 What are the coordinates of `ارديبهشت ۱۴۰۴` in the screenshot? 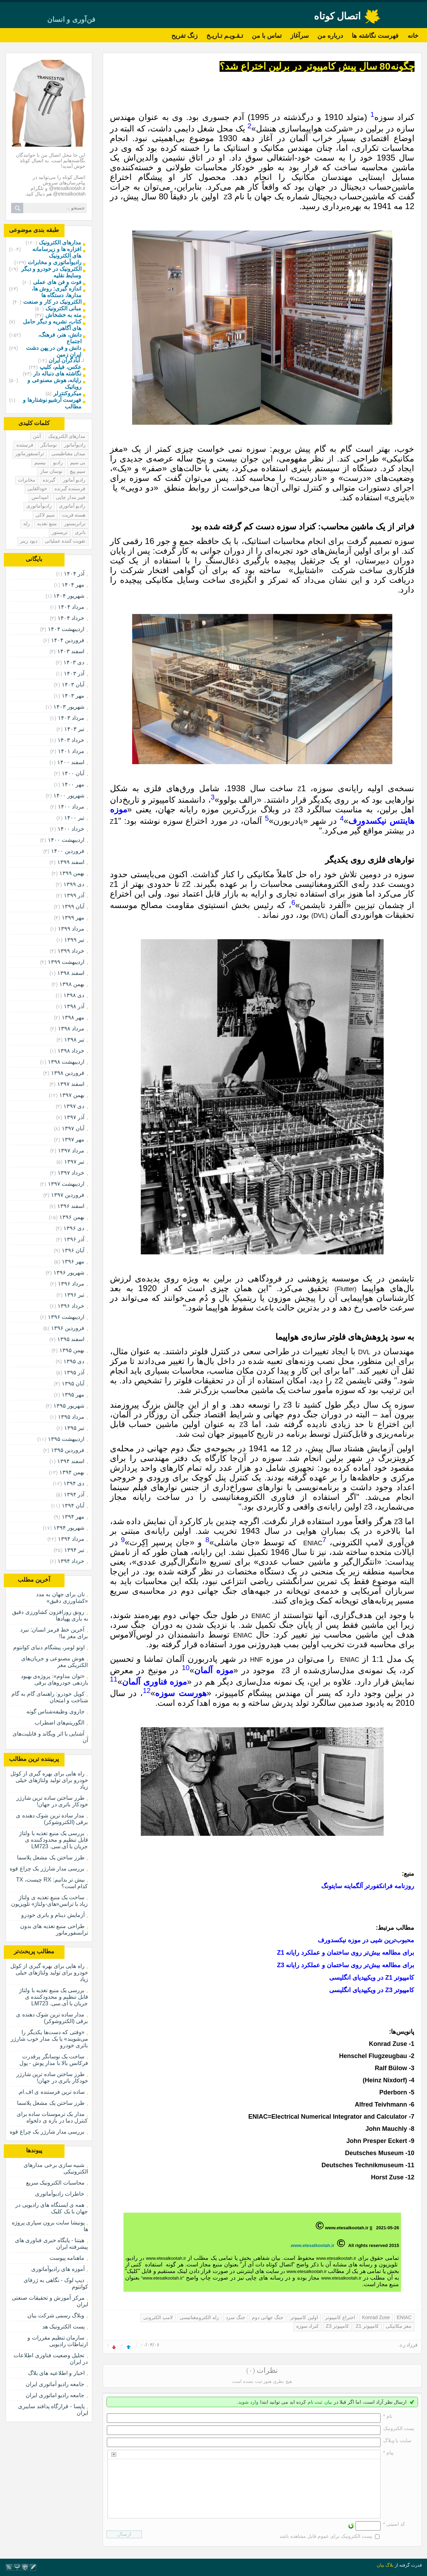 It's located at (66, 629).